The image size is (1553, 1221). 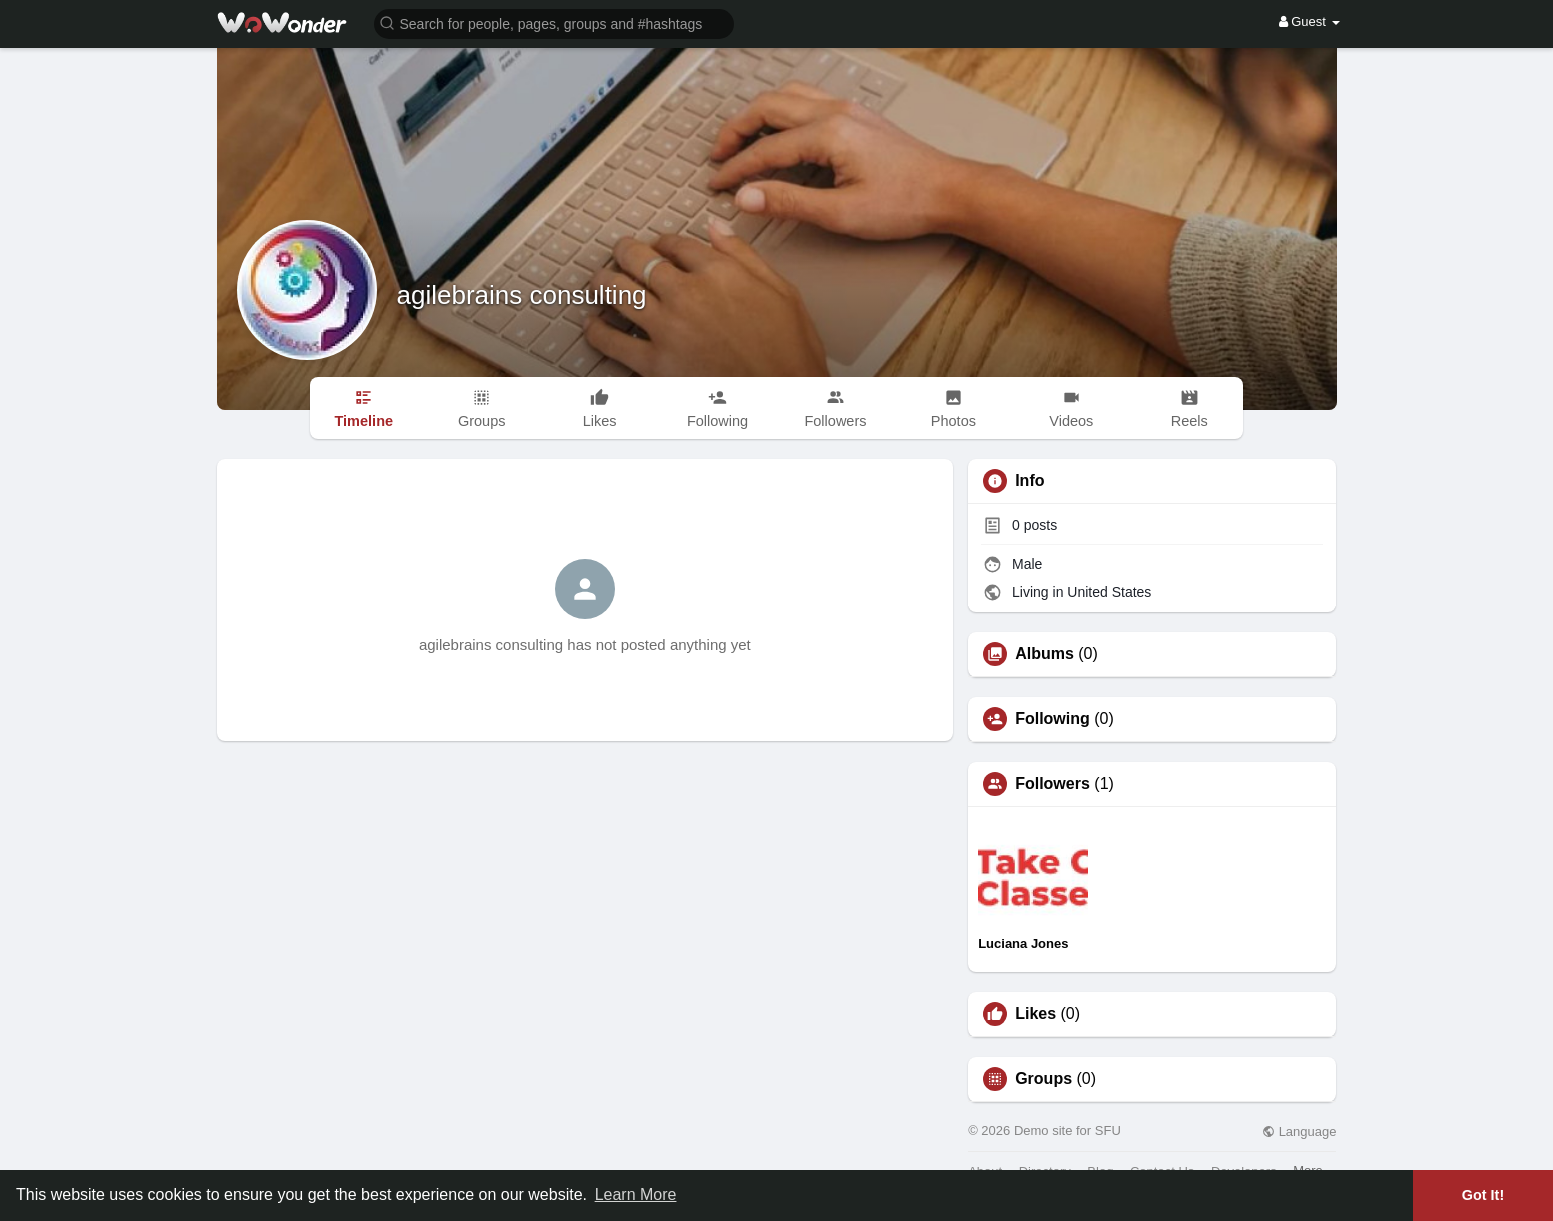 I want to click on Groups, so click(x=1043, y=1079).